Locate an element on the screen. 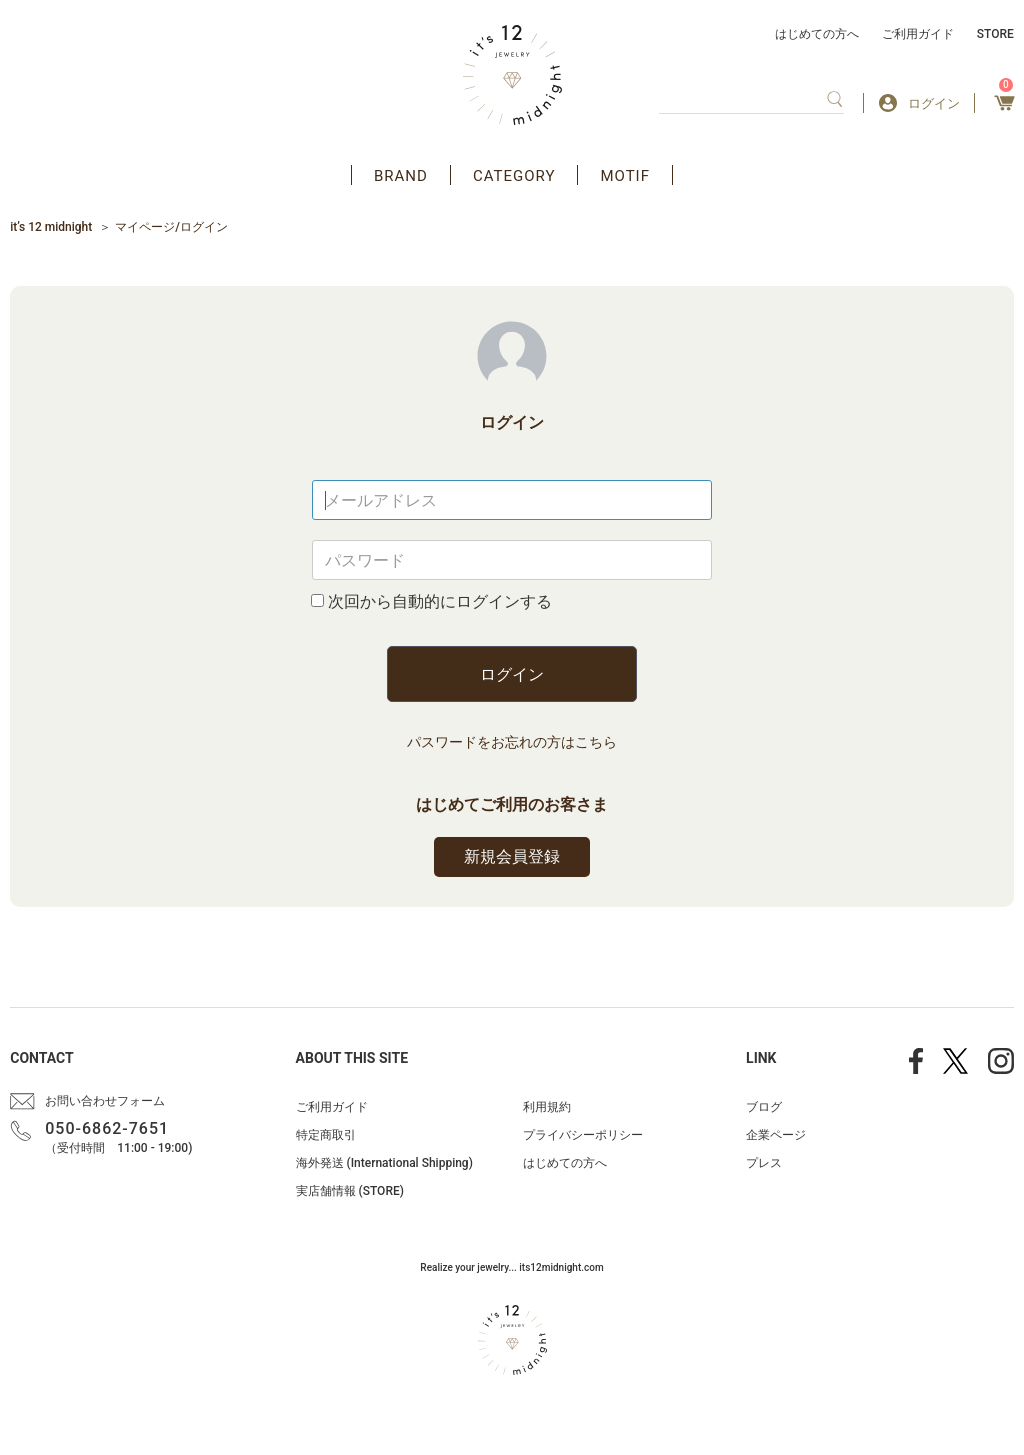 This screenshot has width=1024, height=1455. ブログ is located at coordinates (764, 1107).